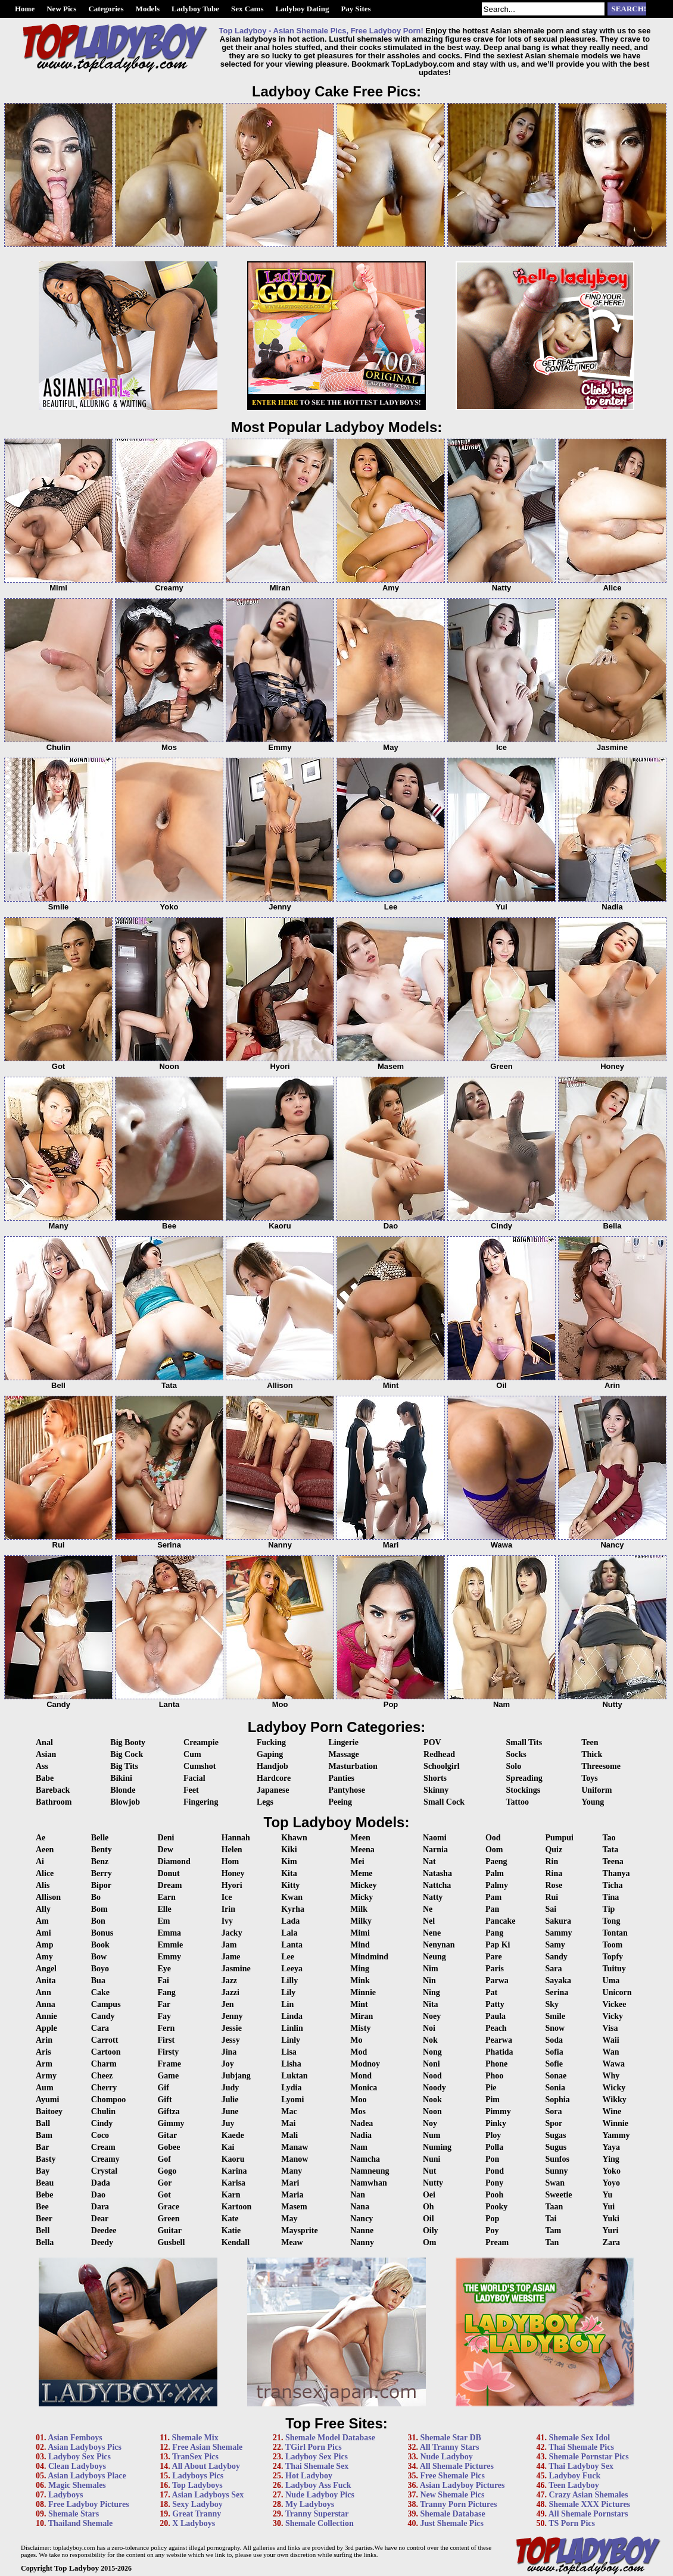 The height and width of the screenshot is (2576, 673). Describe the element at coordinates (236, 1968) in the screenshot. I see `Jasmine` at that location.